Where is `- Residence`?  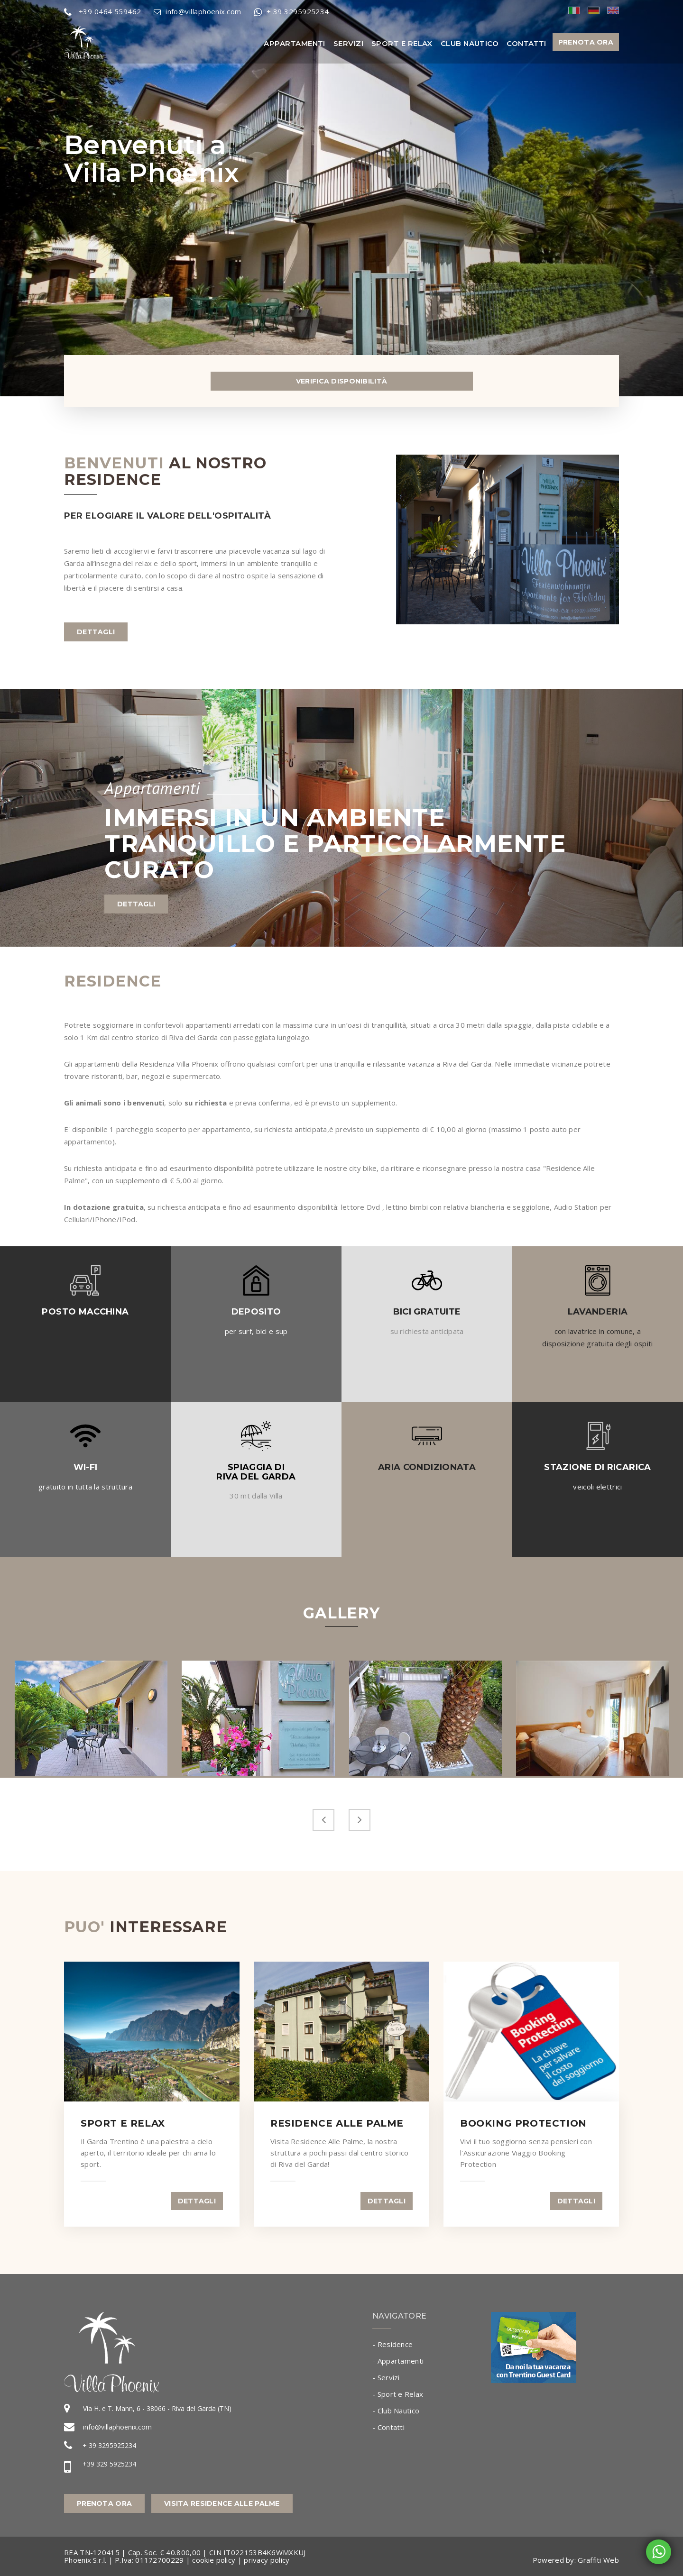
- Residence is located at coordinates (392, 2344).